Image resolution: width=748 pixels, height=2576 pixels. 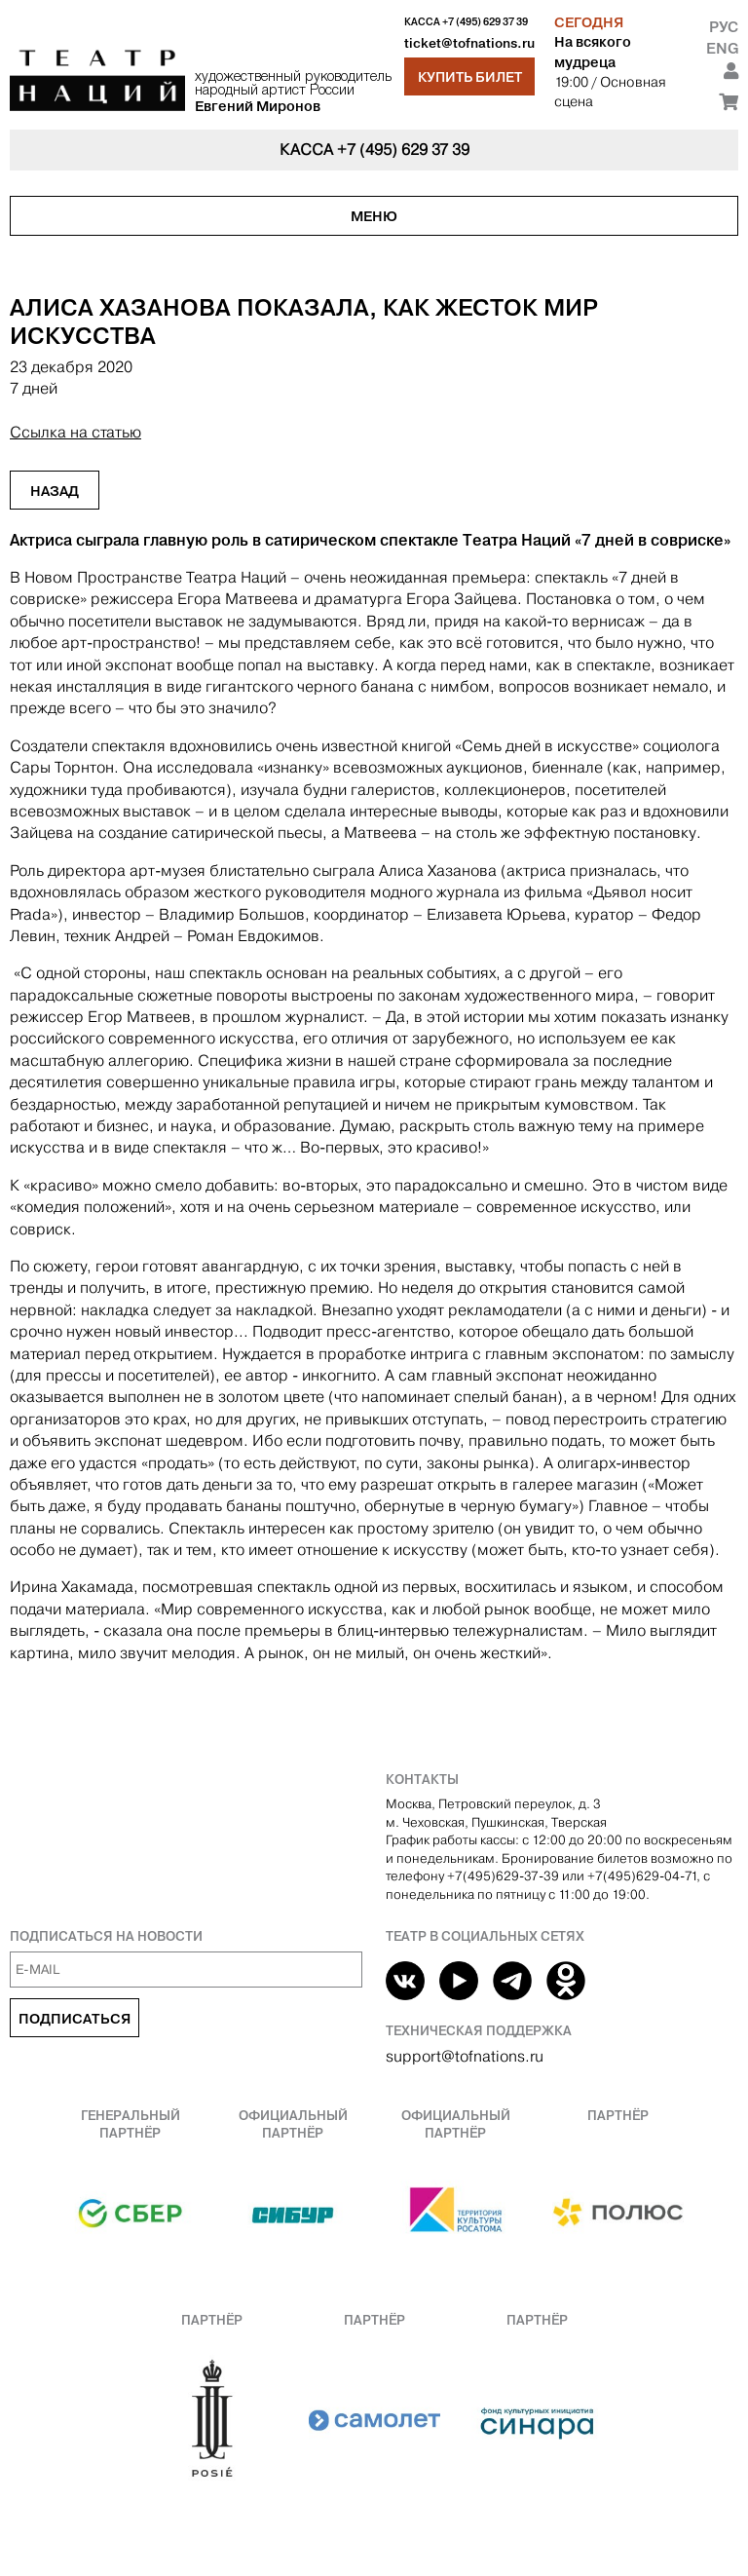 I want to click on Назад, so click(x=54, y=491).